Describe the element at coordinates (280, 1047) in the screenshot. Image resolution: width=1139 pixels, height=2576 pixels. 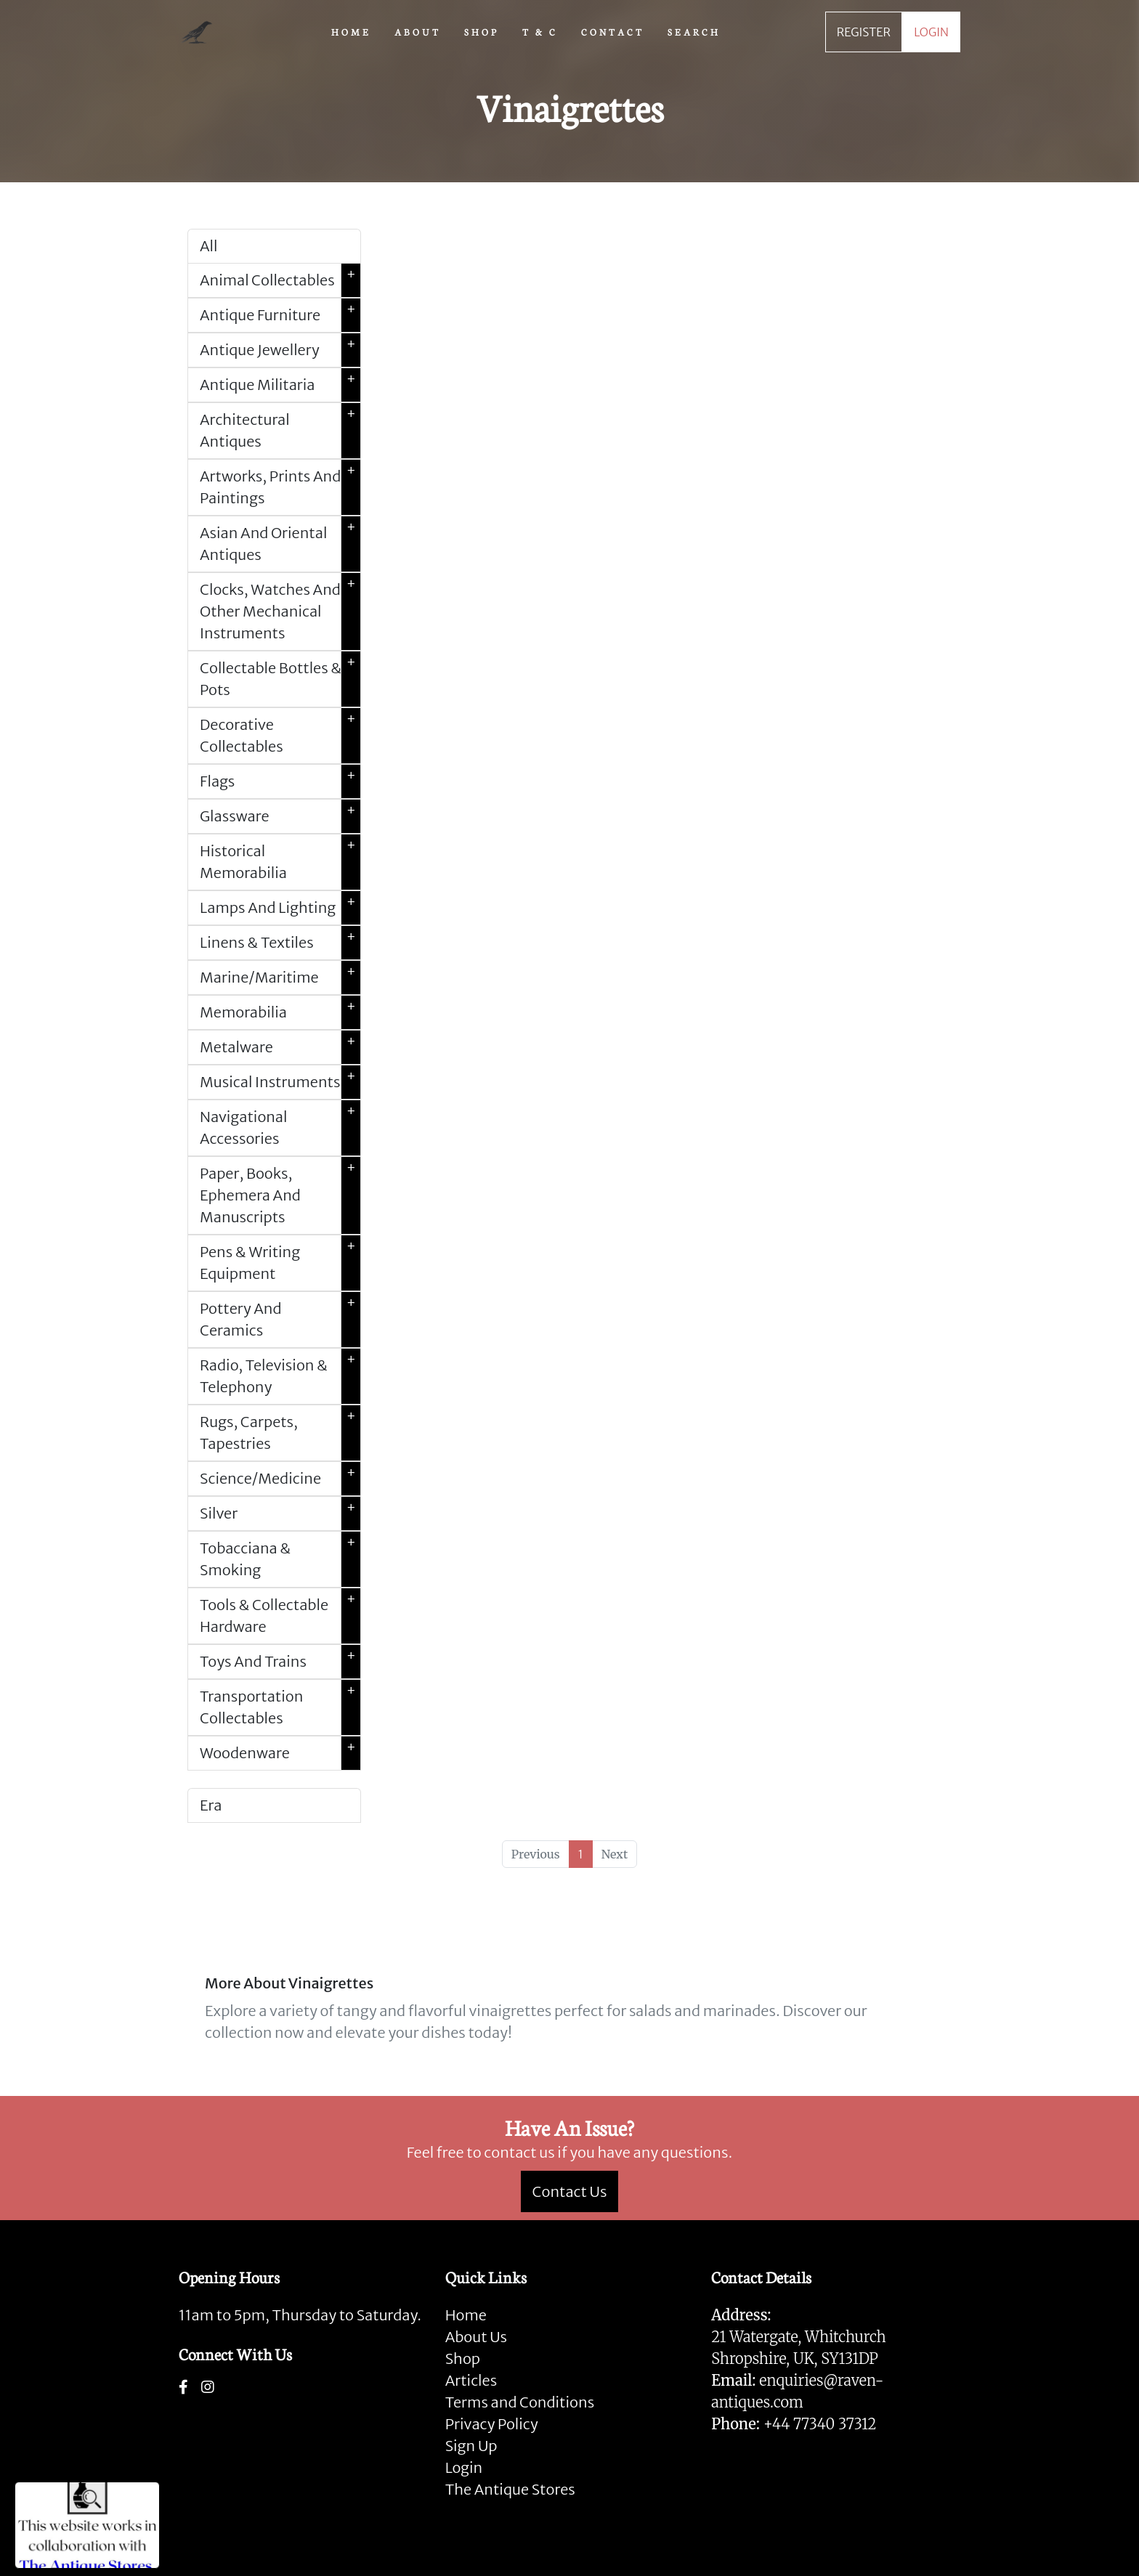
I see `Metalware` at that location.